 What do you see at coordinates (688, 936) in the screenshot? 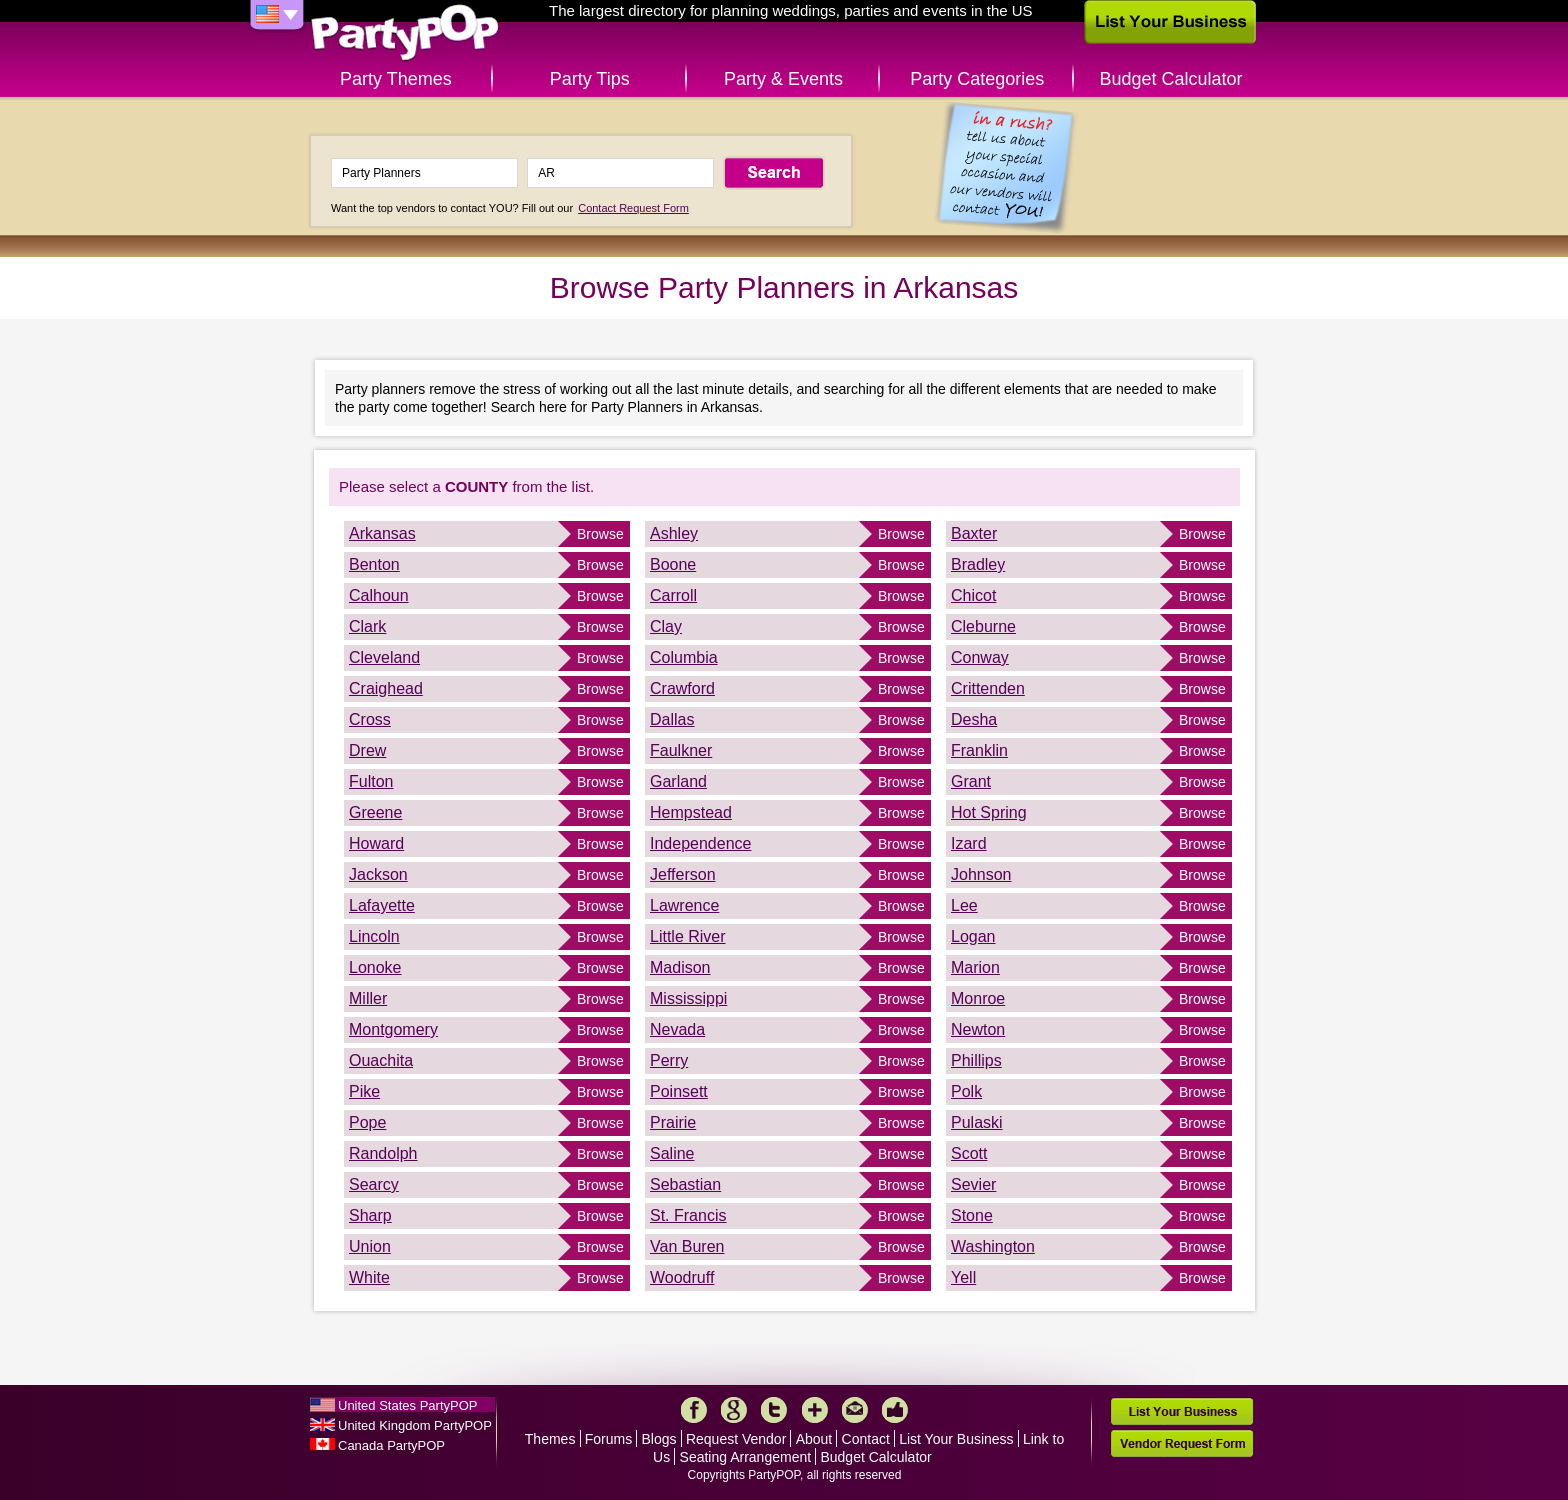
I see `Little River` at bounding box center [688, 936].